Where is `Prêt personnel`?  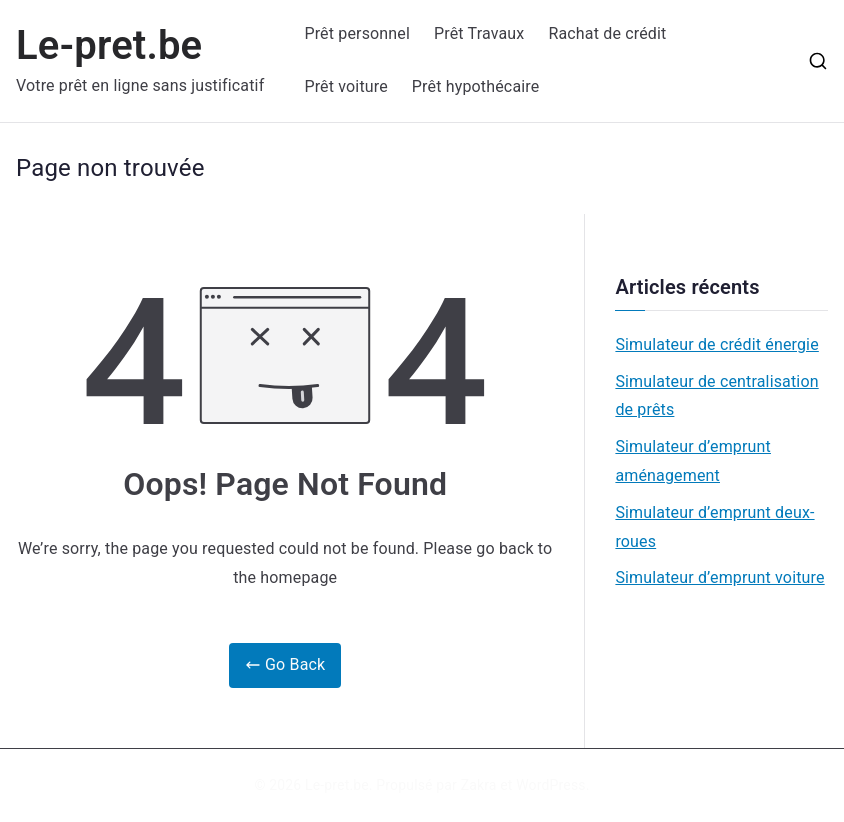
Prêt personnel is located at coordinates (357, 33).